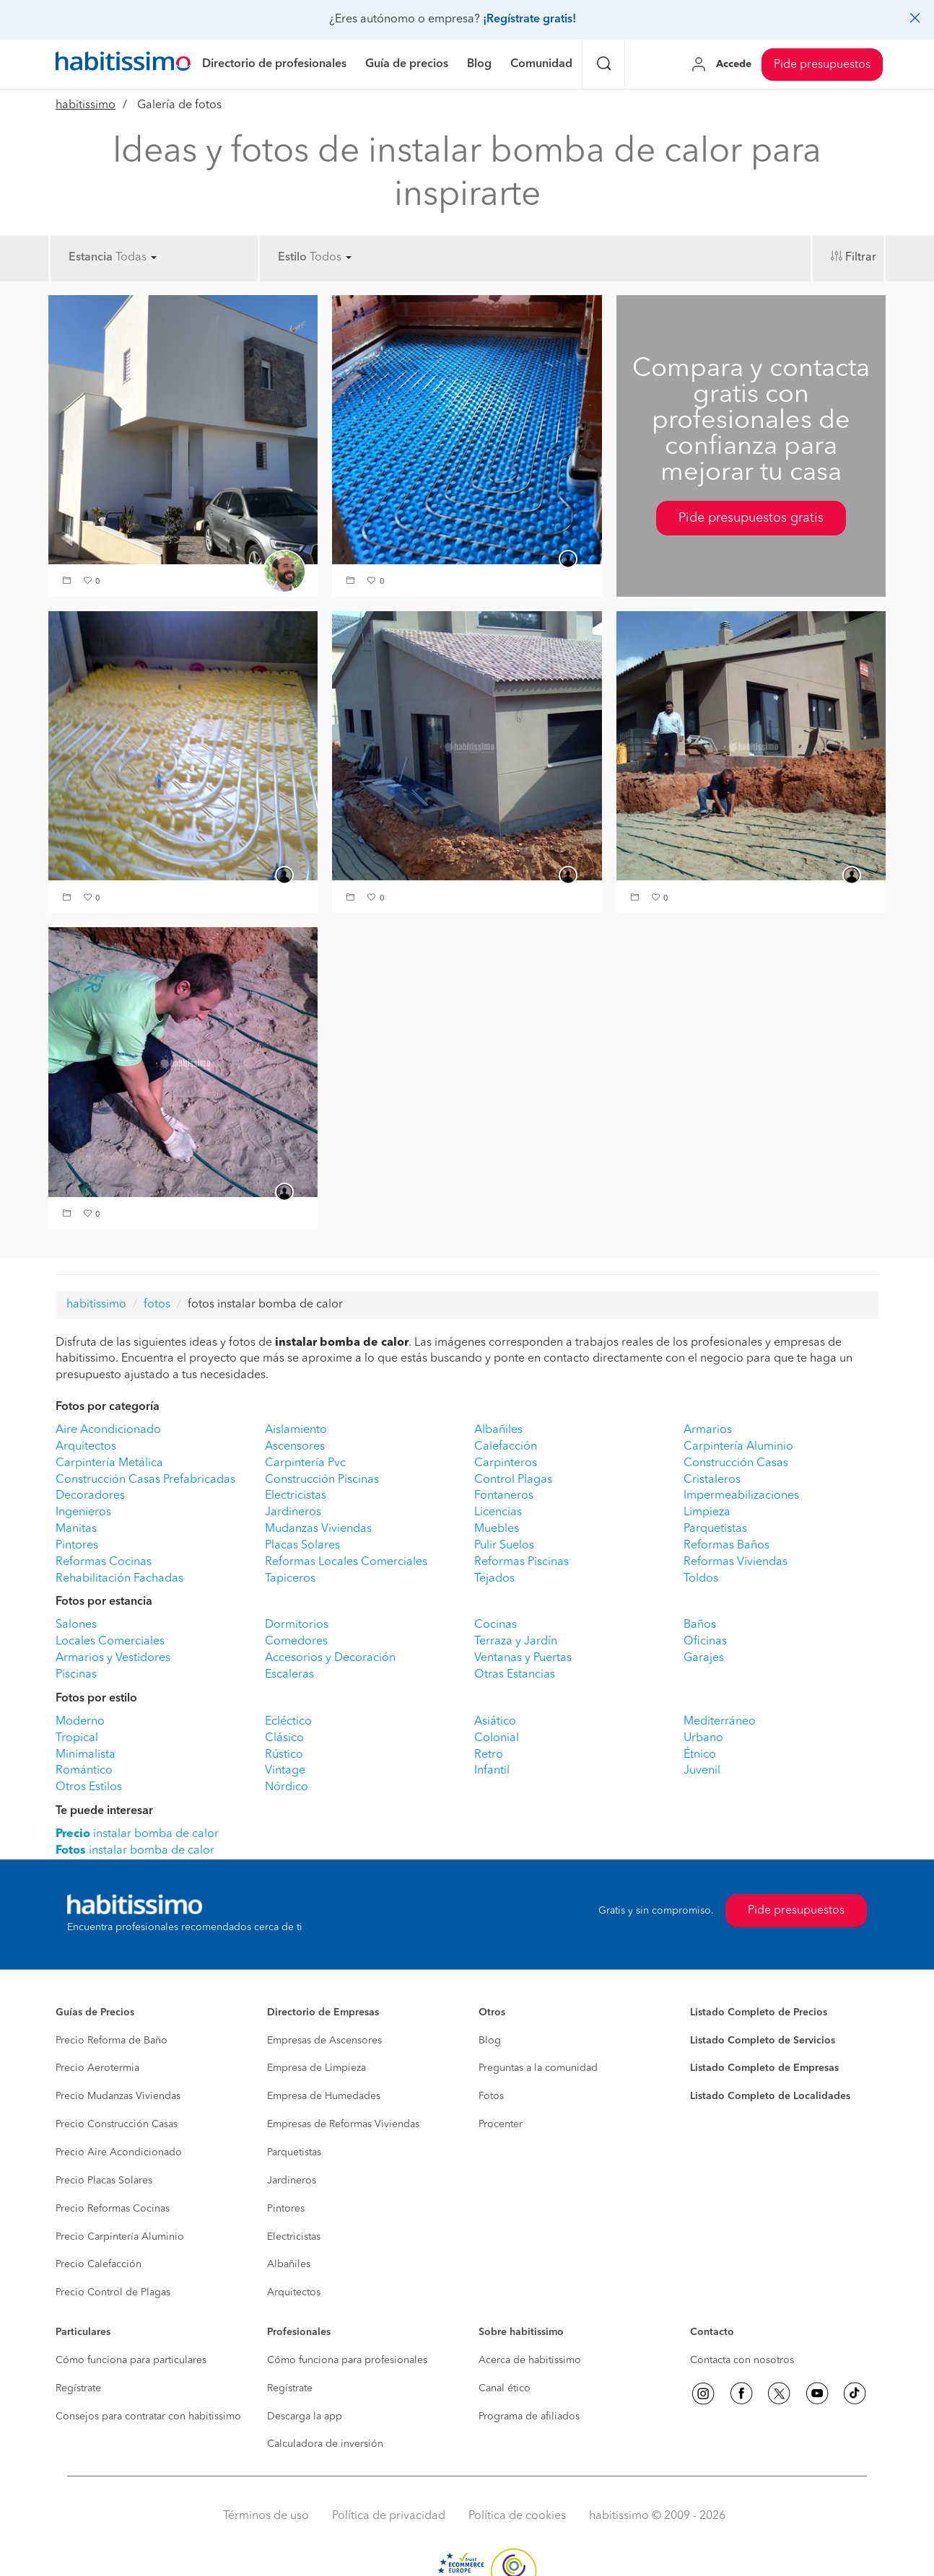  What do you see at coordinates (120, 2237) in the screenshot?
I see `Precio Carpintería Aluminio` at bounding box center [120, 2237].